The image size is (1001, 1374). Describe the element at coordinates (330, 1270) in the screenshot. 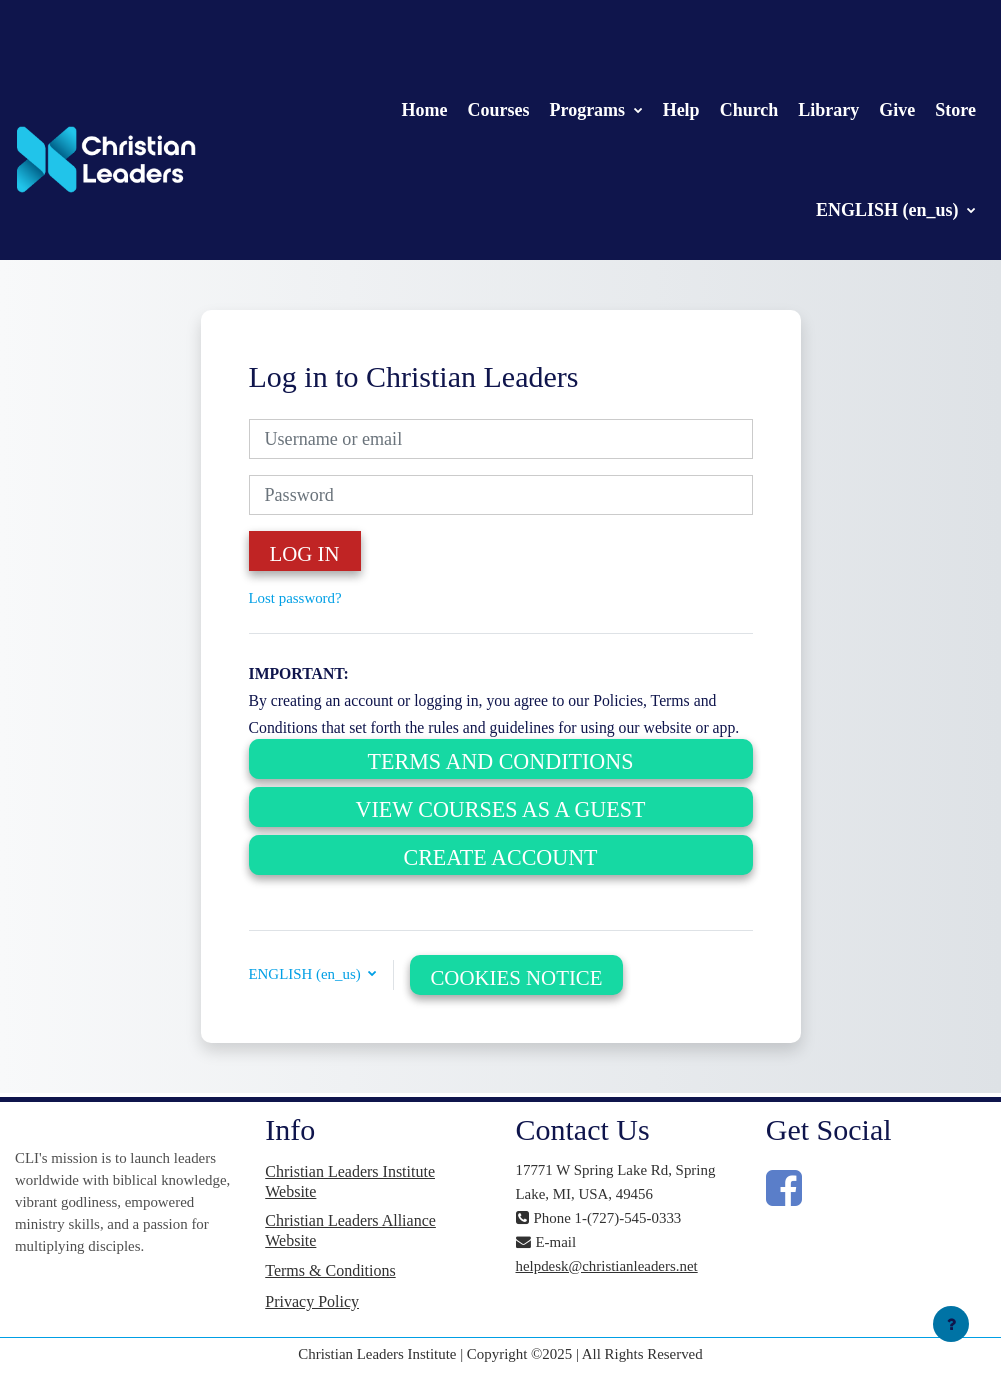

I see `Terms & Conditions` at that location.